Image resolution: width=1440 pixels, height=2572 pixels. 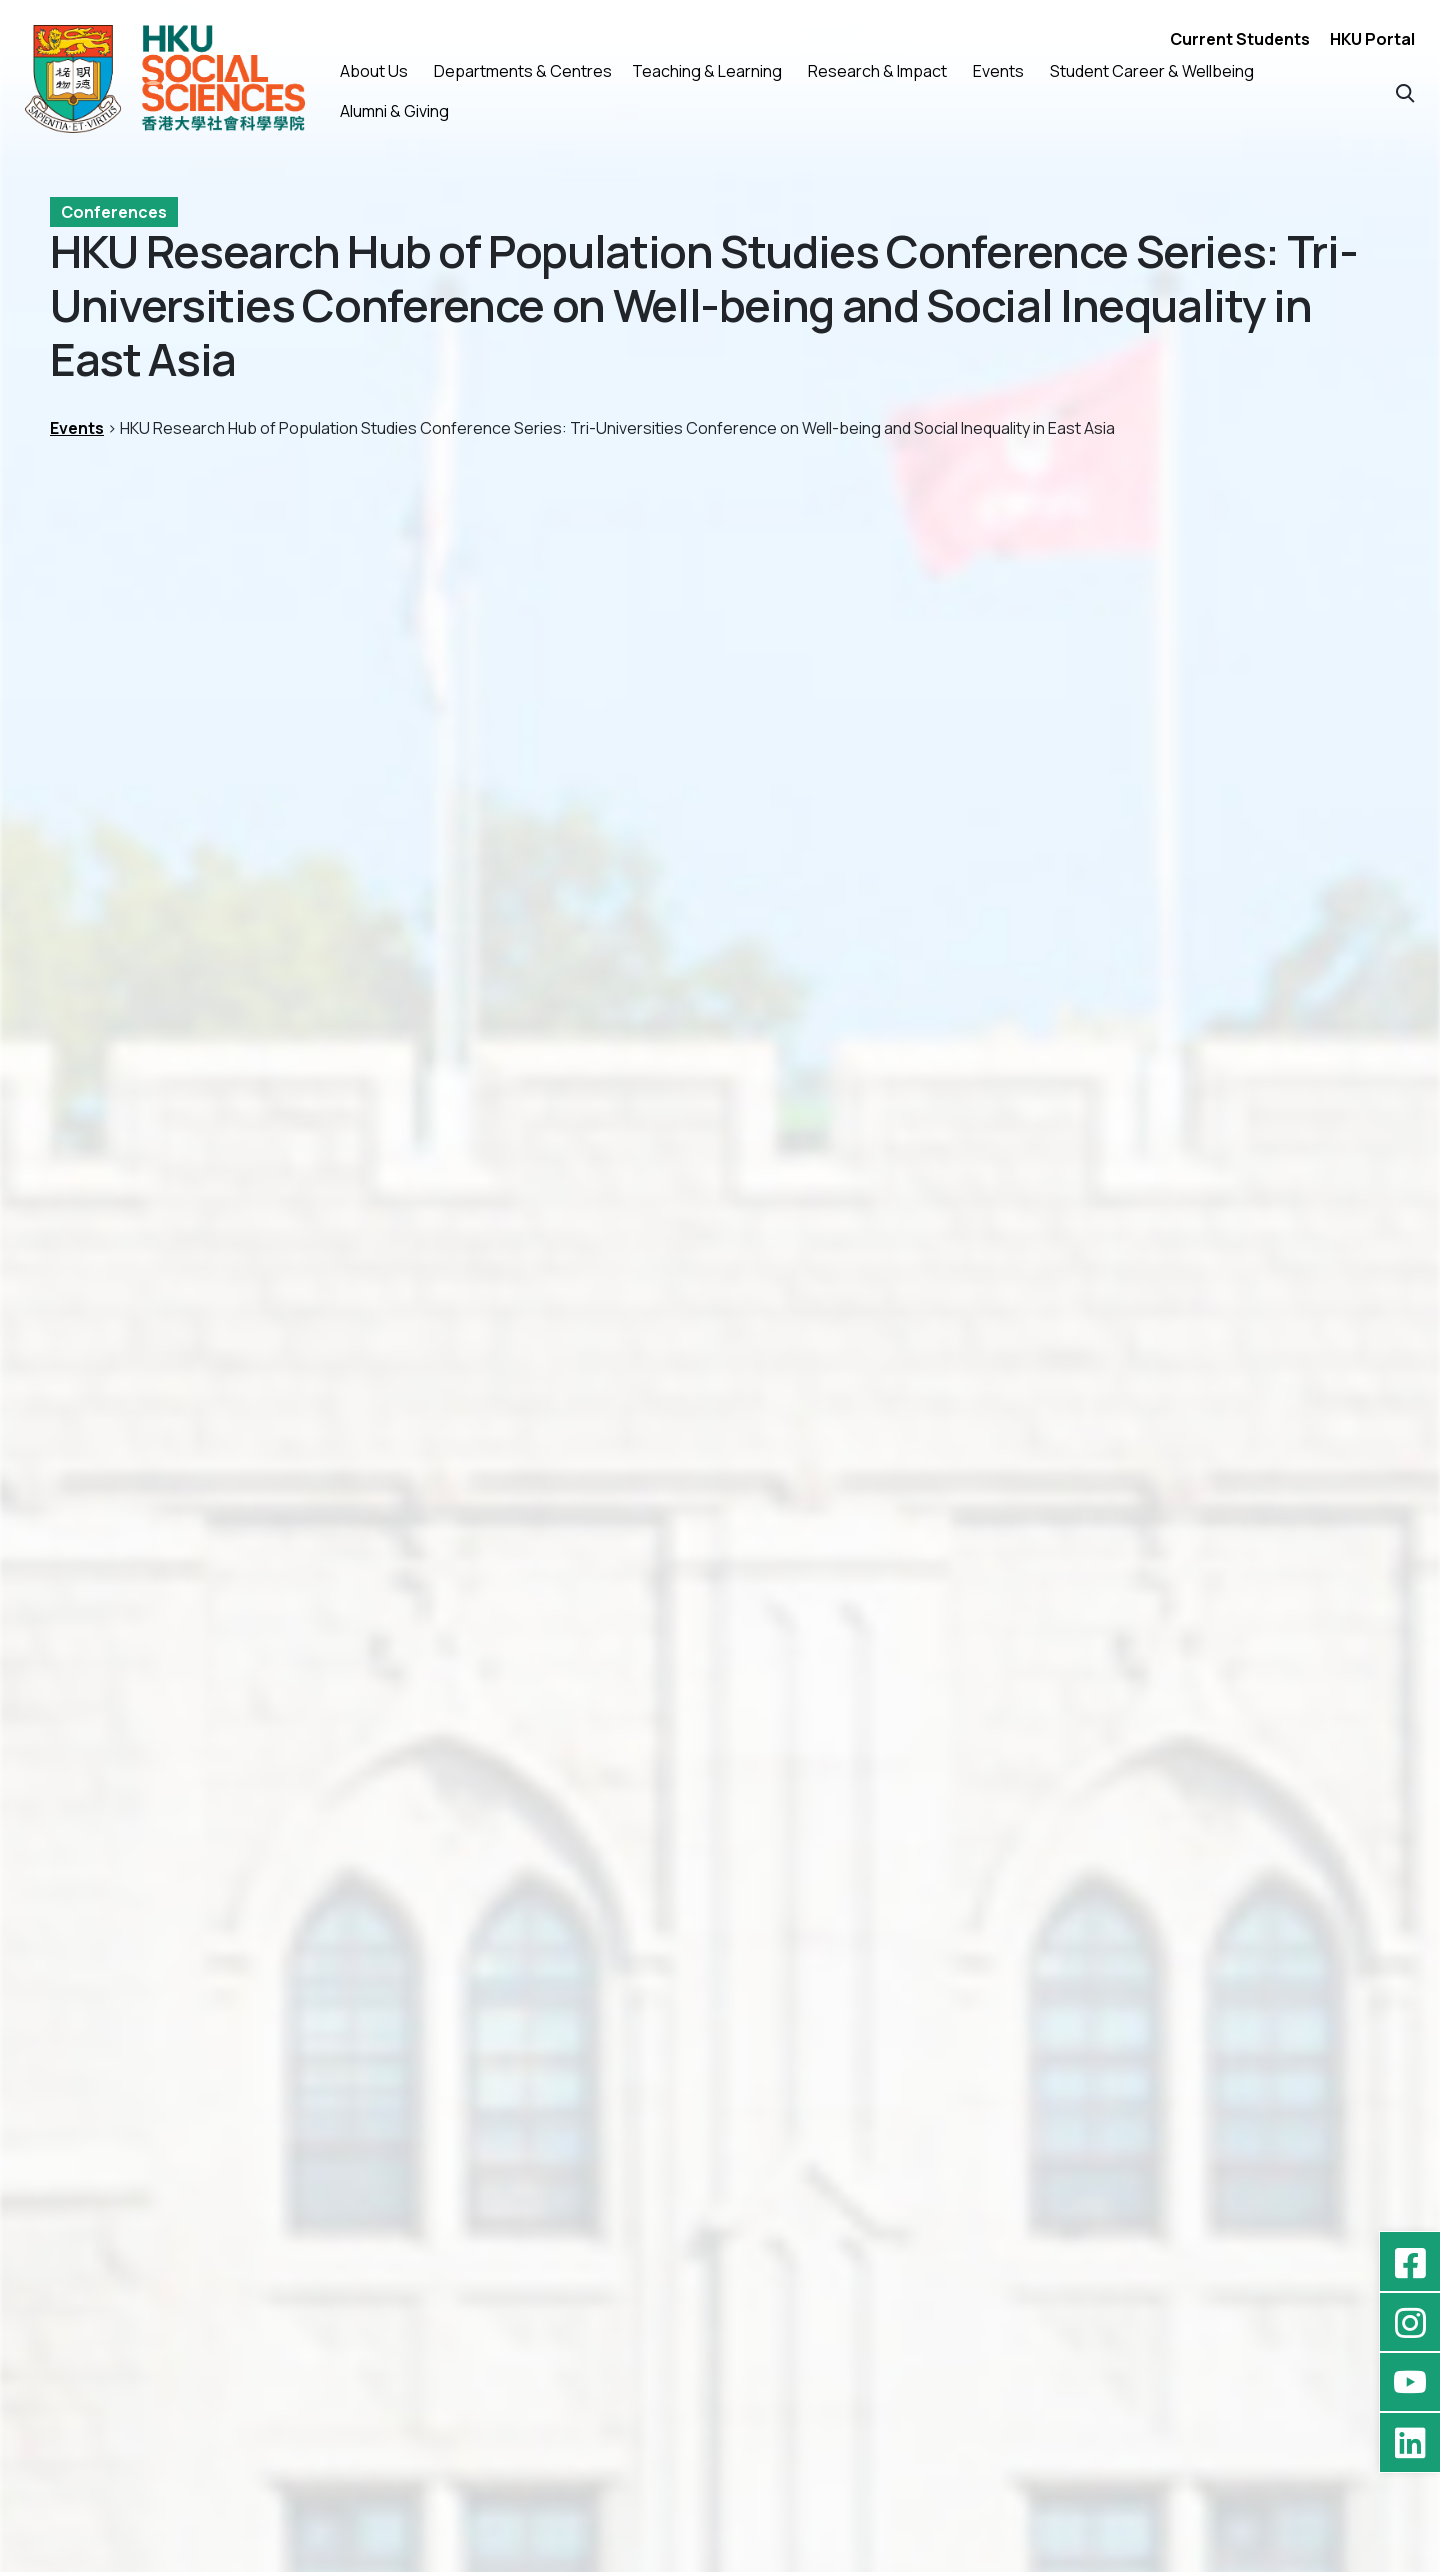 What do you see at coordinates (720, 1874) in the screenshot?
I see `[Inaugural Ceremony of the HKU Stone Centre and Conference on Socio-economic Inequality in Asia]` at bounding box center [720, 1874].